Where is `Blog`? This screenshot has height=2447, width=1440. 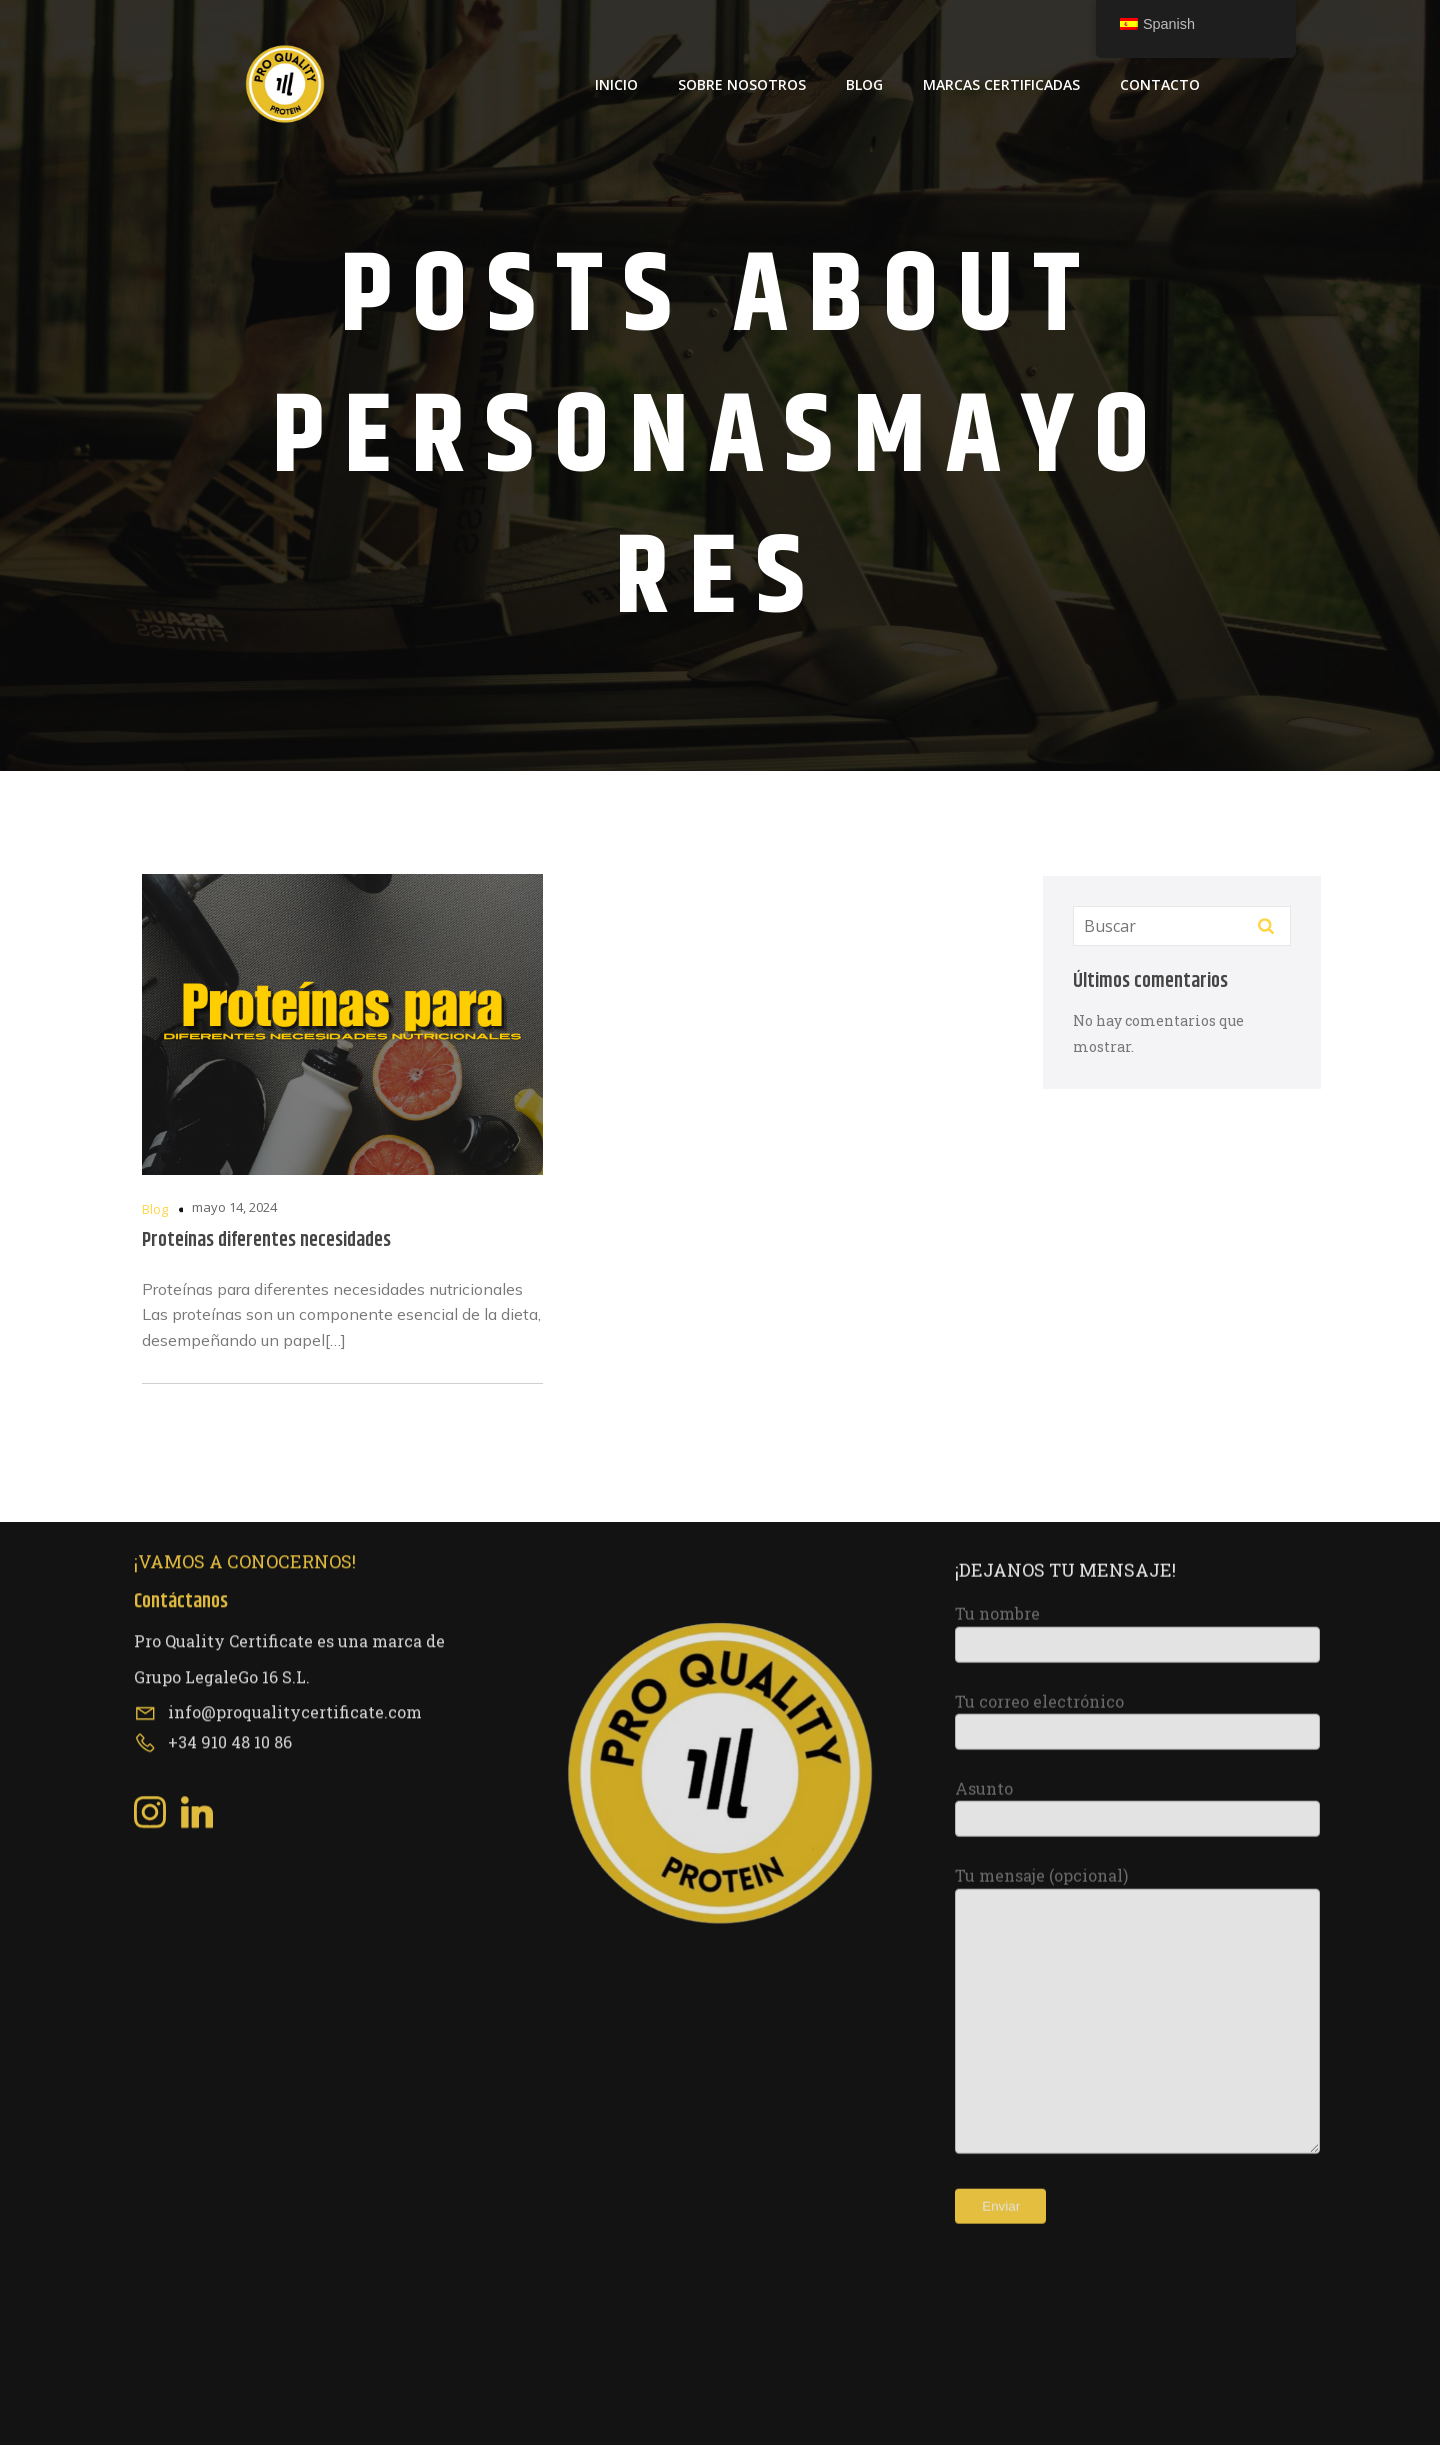
Blog is located at coordinates (864, 85).